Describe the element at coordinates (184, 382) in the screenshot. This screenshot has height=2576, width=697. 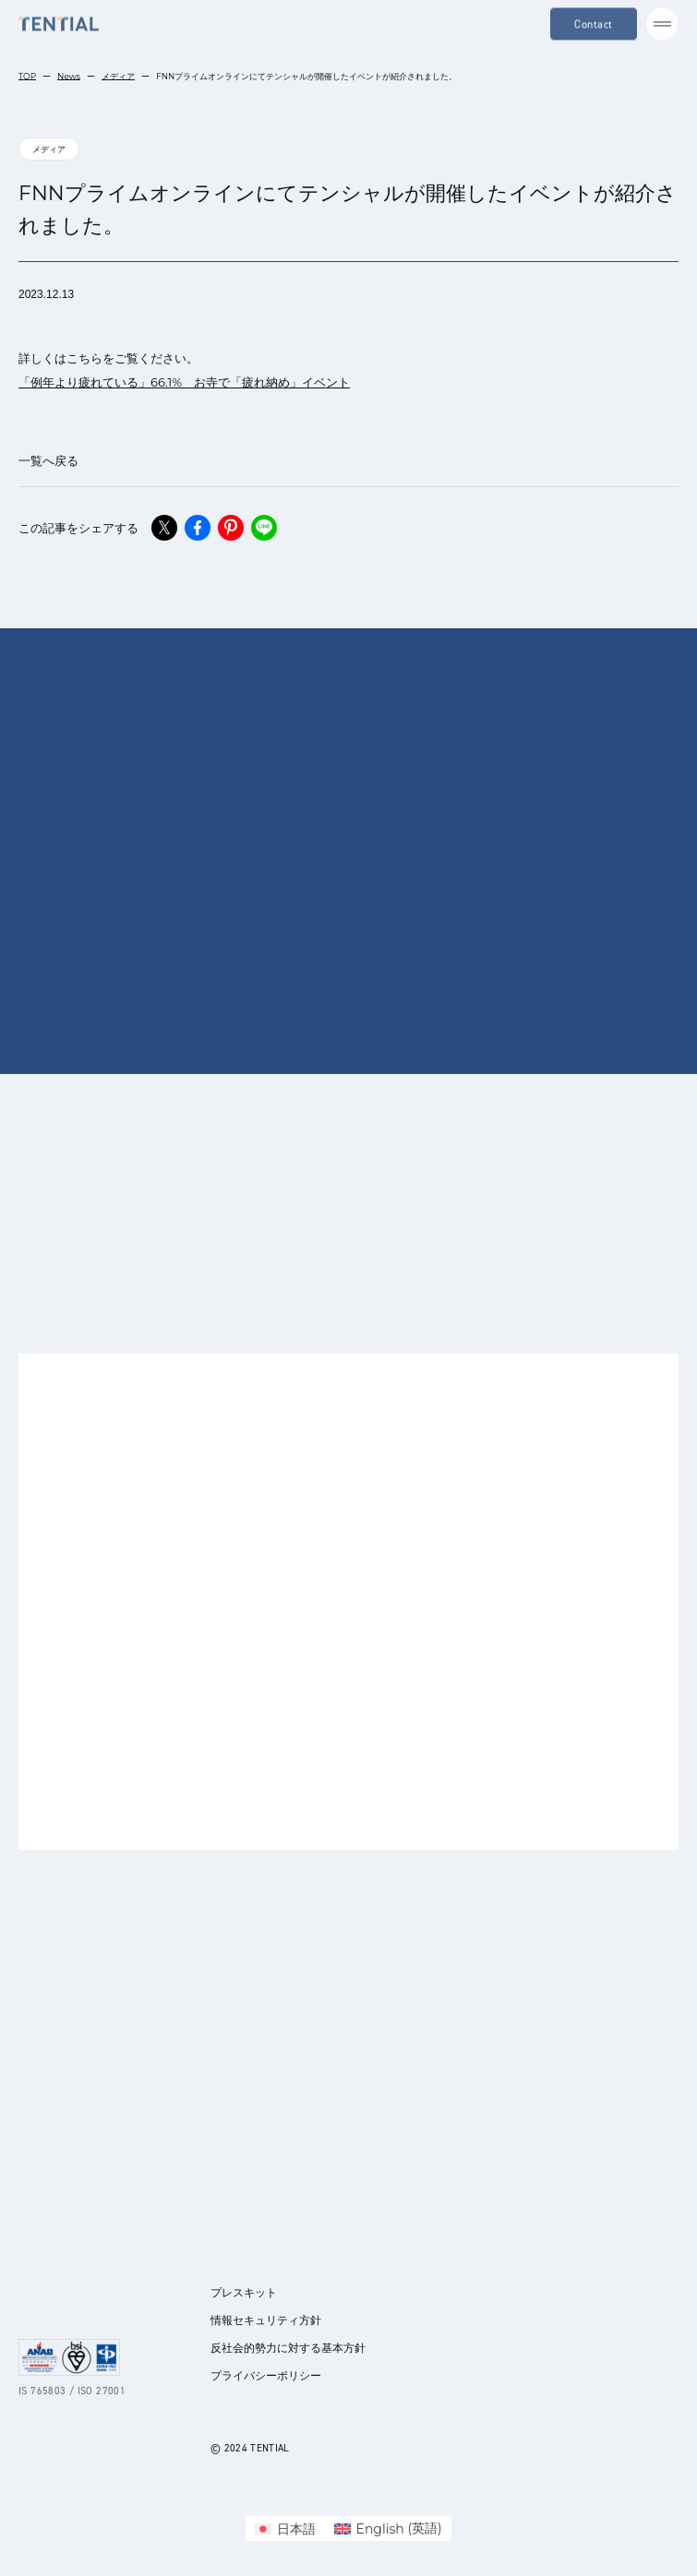
I see `「例年より疲れている」66.1% お寺で「疲れ納め」イベント` at that location.